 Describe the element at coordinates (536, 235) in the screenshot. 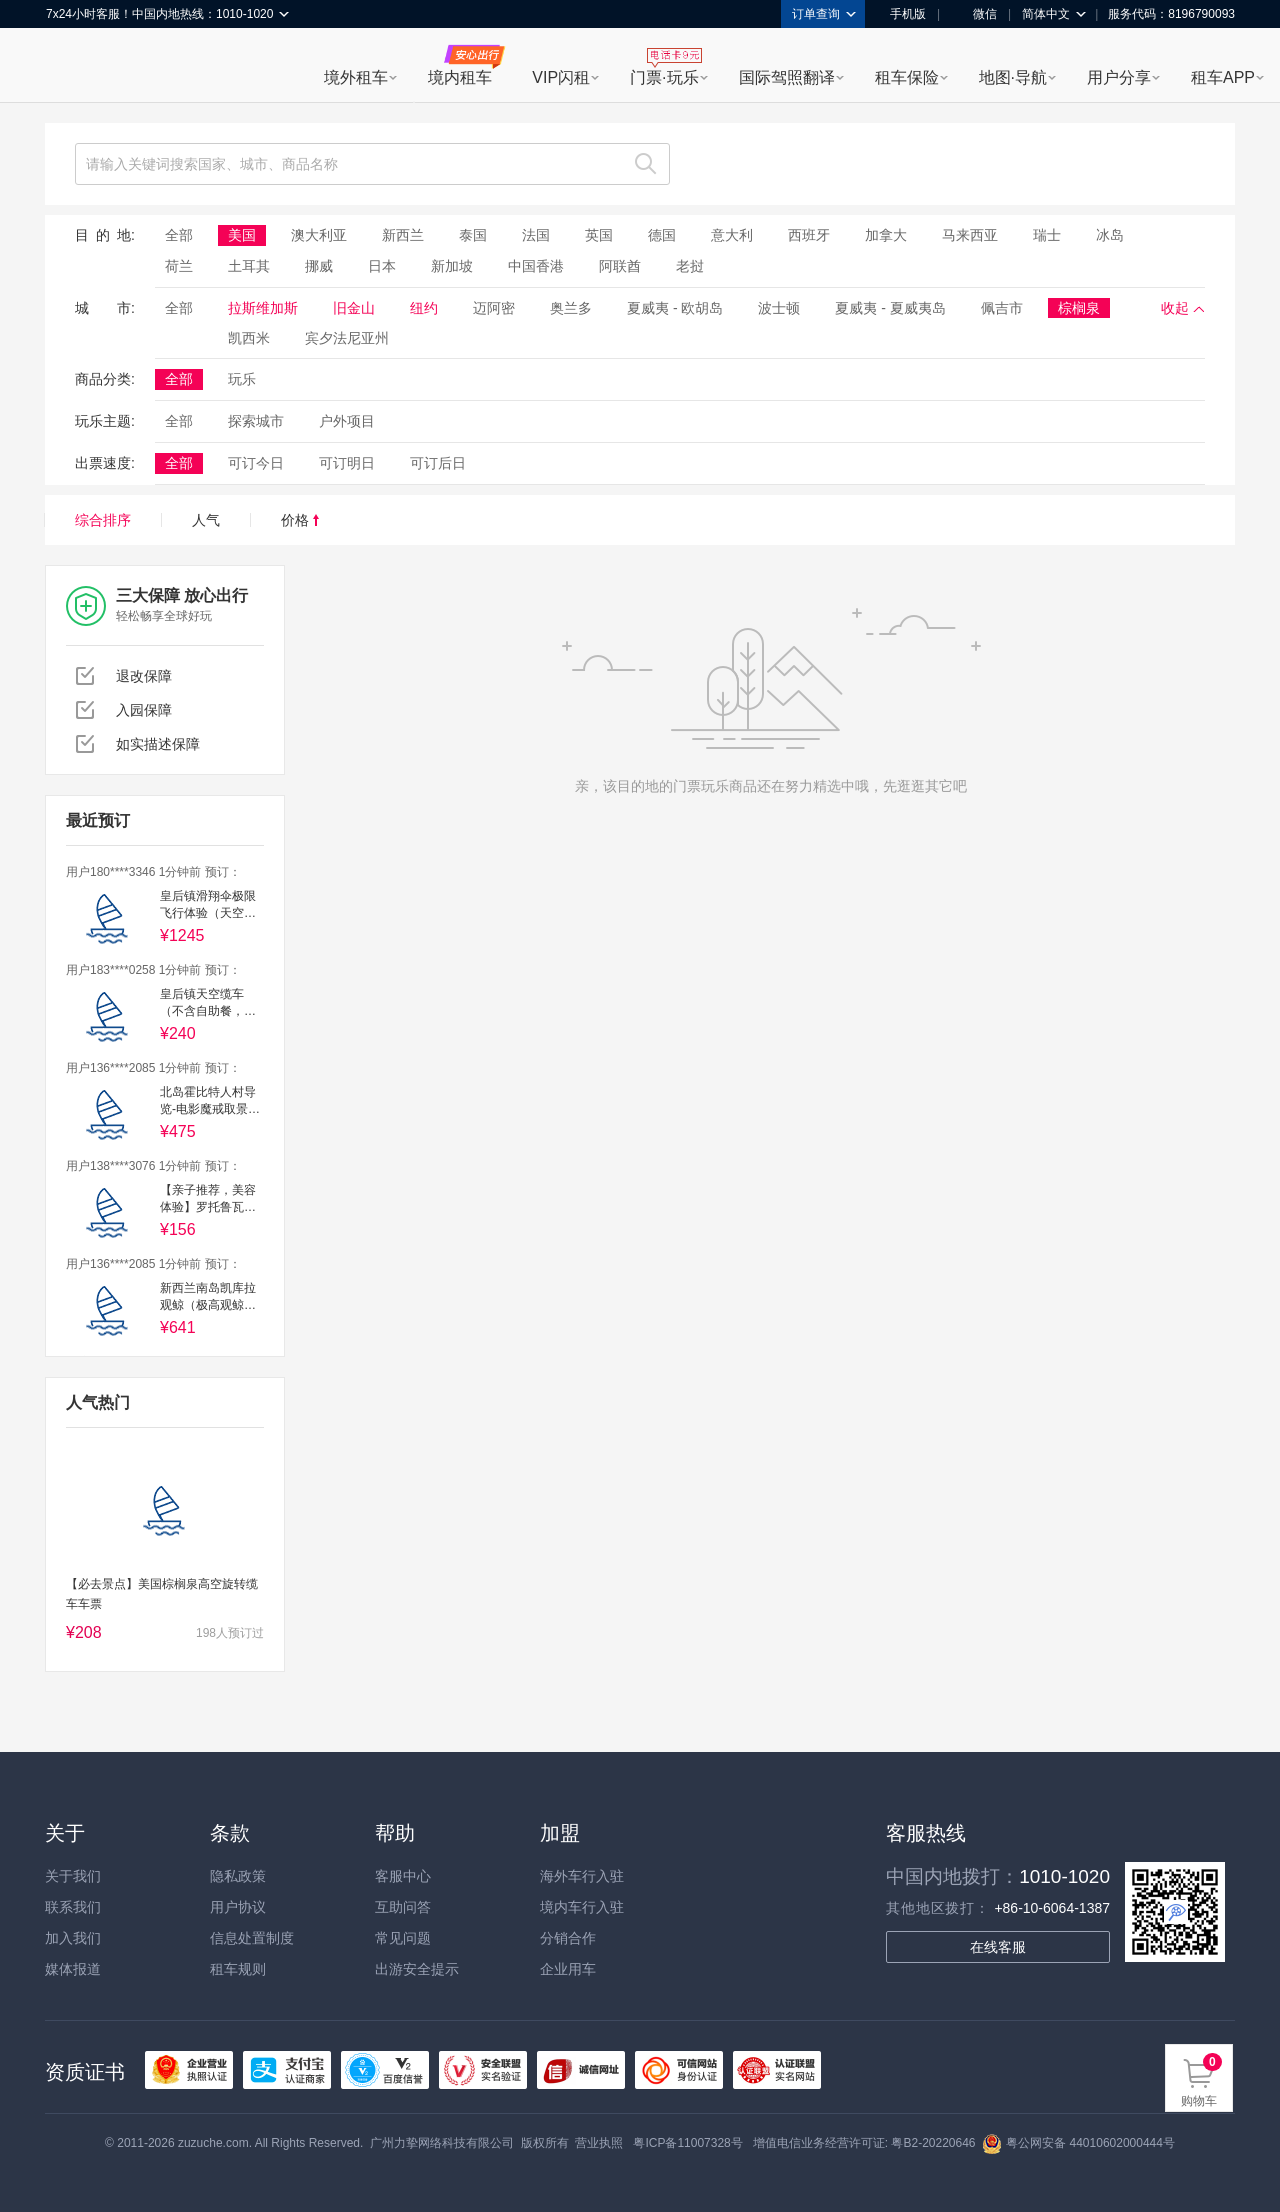

I see `法国` at that location.